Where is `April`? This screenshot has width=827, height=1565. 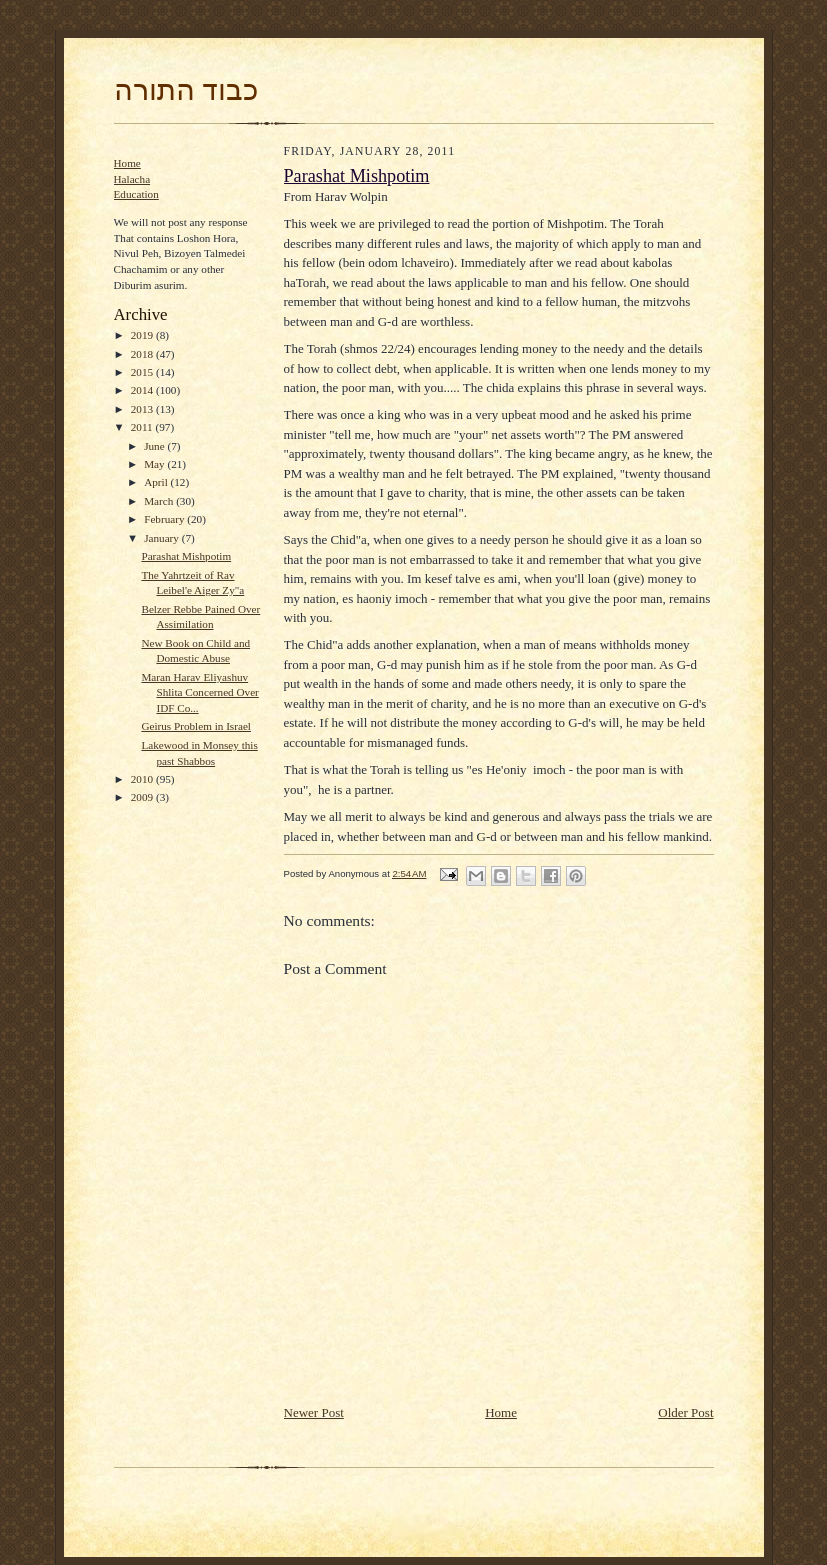 April is located at coordinates (157, 482).